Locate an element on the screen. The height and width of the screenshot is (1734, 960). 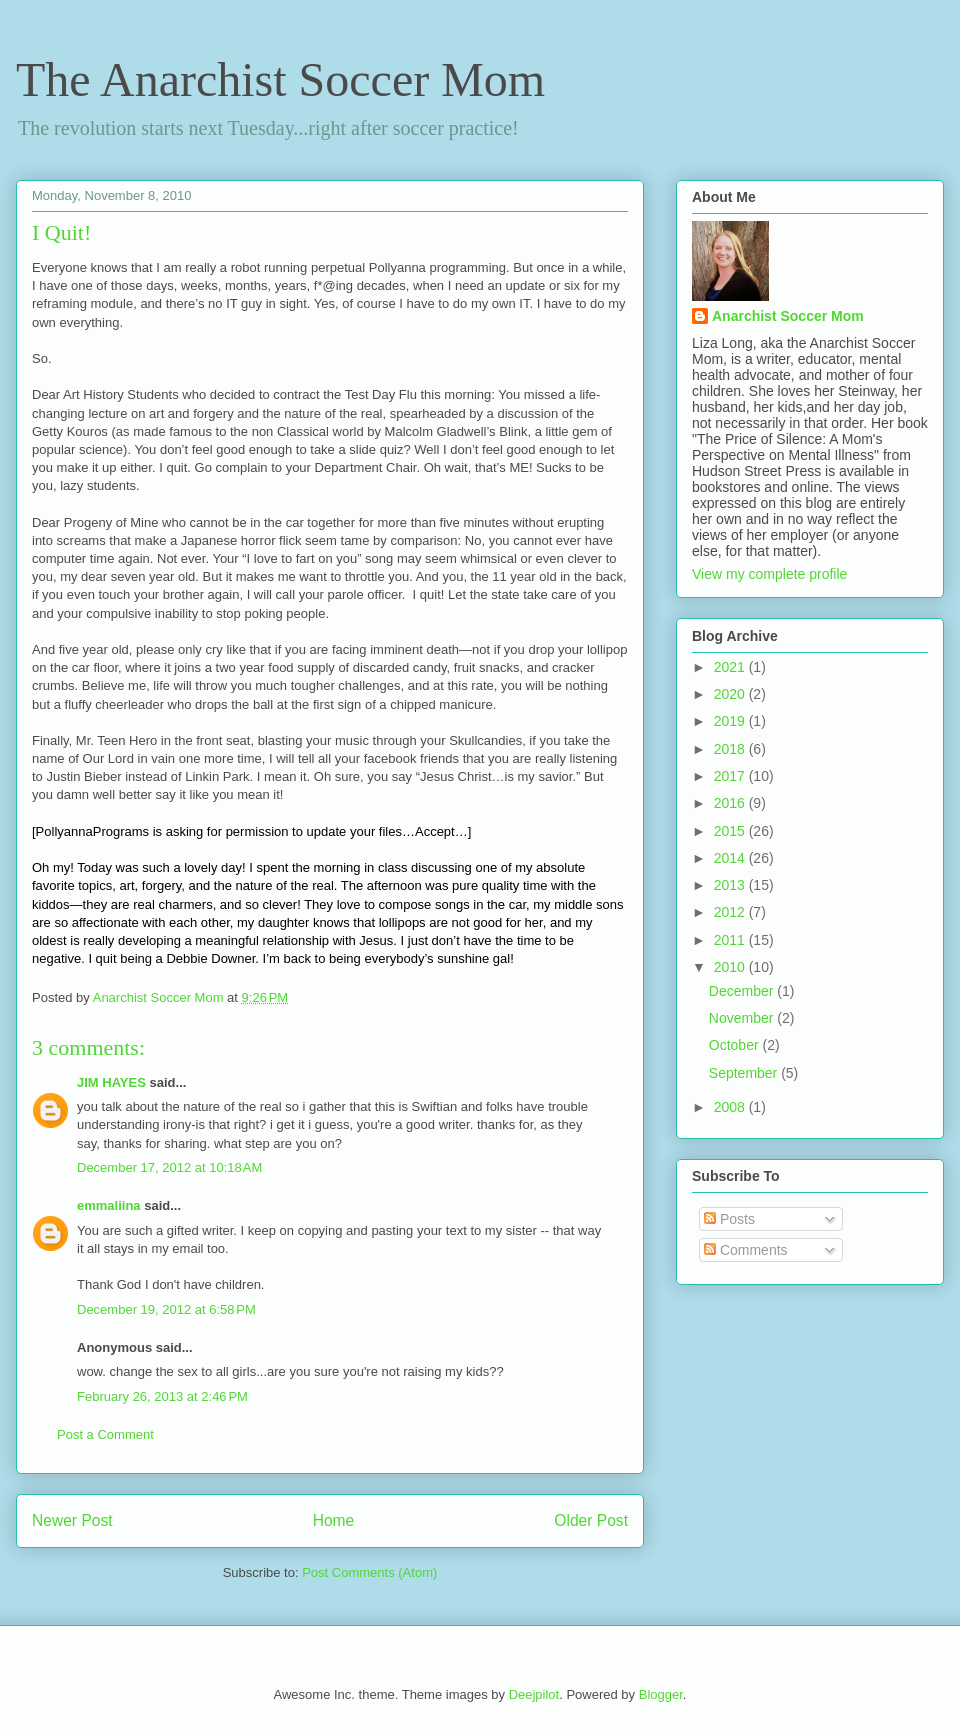
2016 is located at coordinates (731, 803).